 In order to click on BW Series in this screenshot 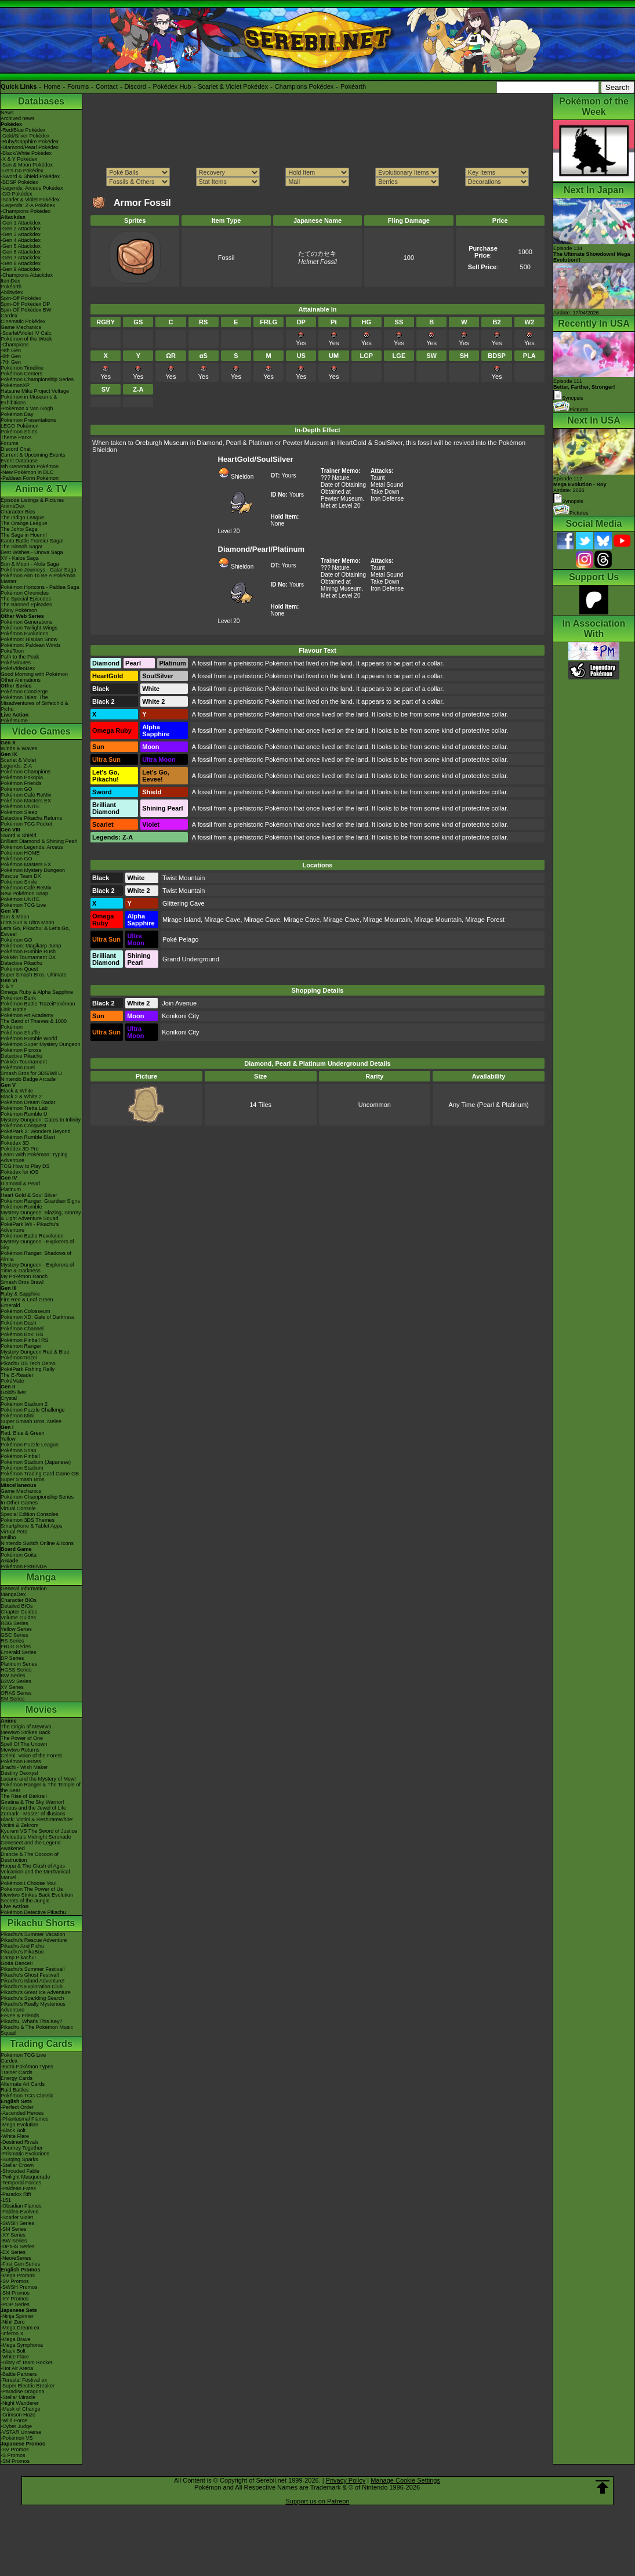, I will do `click(13, 1675)`.